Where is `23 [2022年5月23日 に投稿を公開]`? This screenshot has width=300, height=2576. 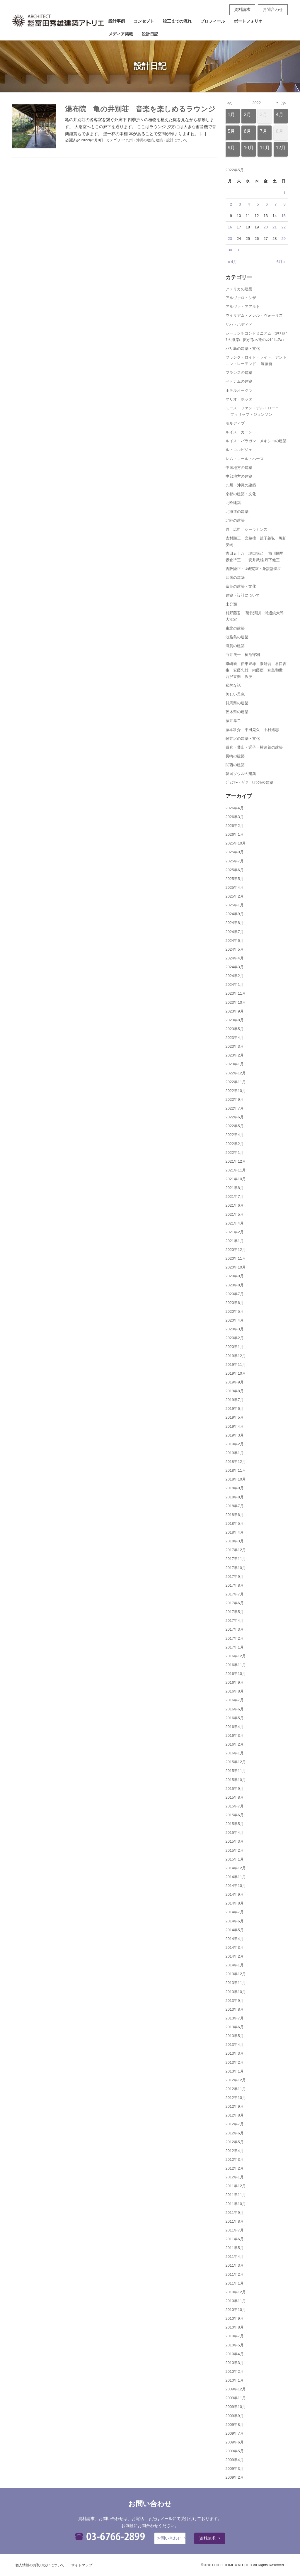
23 [2022年5月23日 に投稿を公開] is located at coordinates (230, 238).